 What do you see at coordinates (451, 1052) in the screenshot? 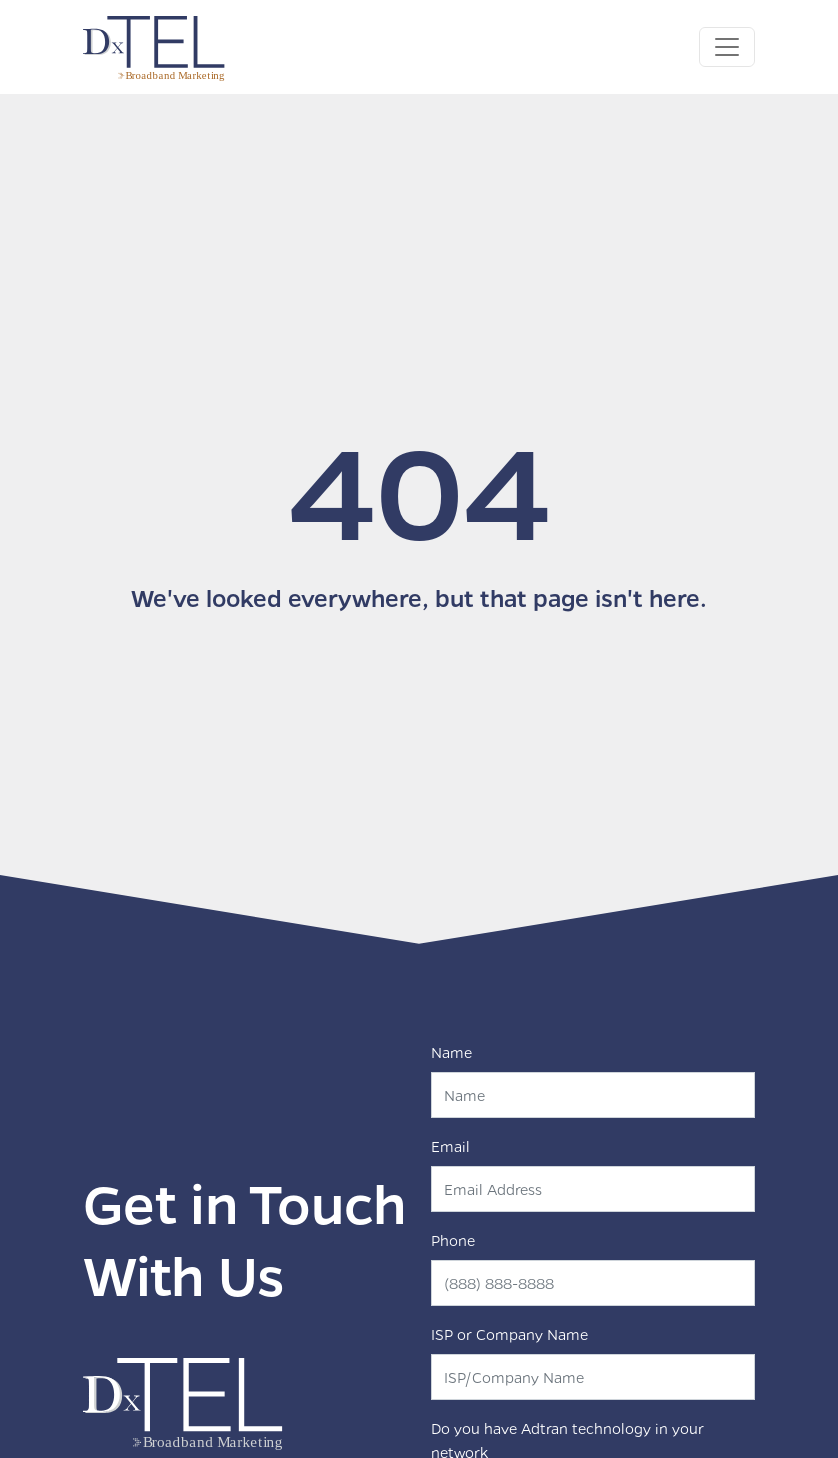
I see `Name` at bounding box center [451, 1052].